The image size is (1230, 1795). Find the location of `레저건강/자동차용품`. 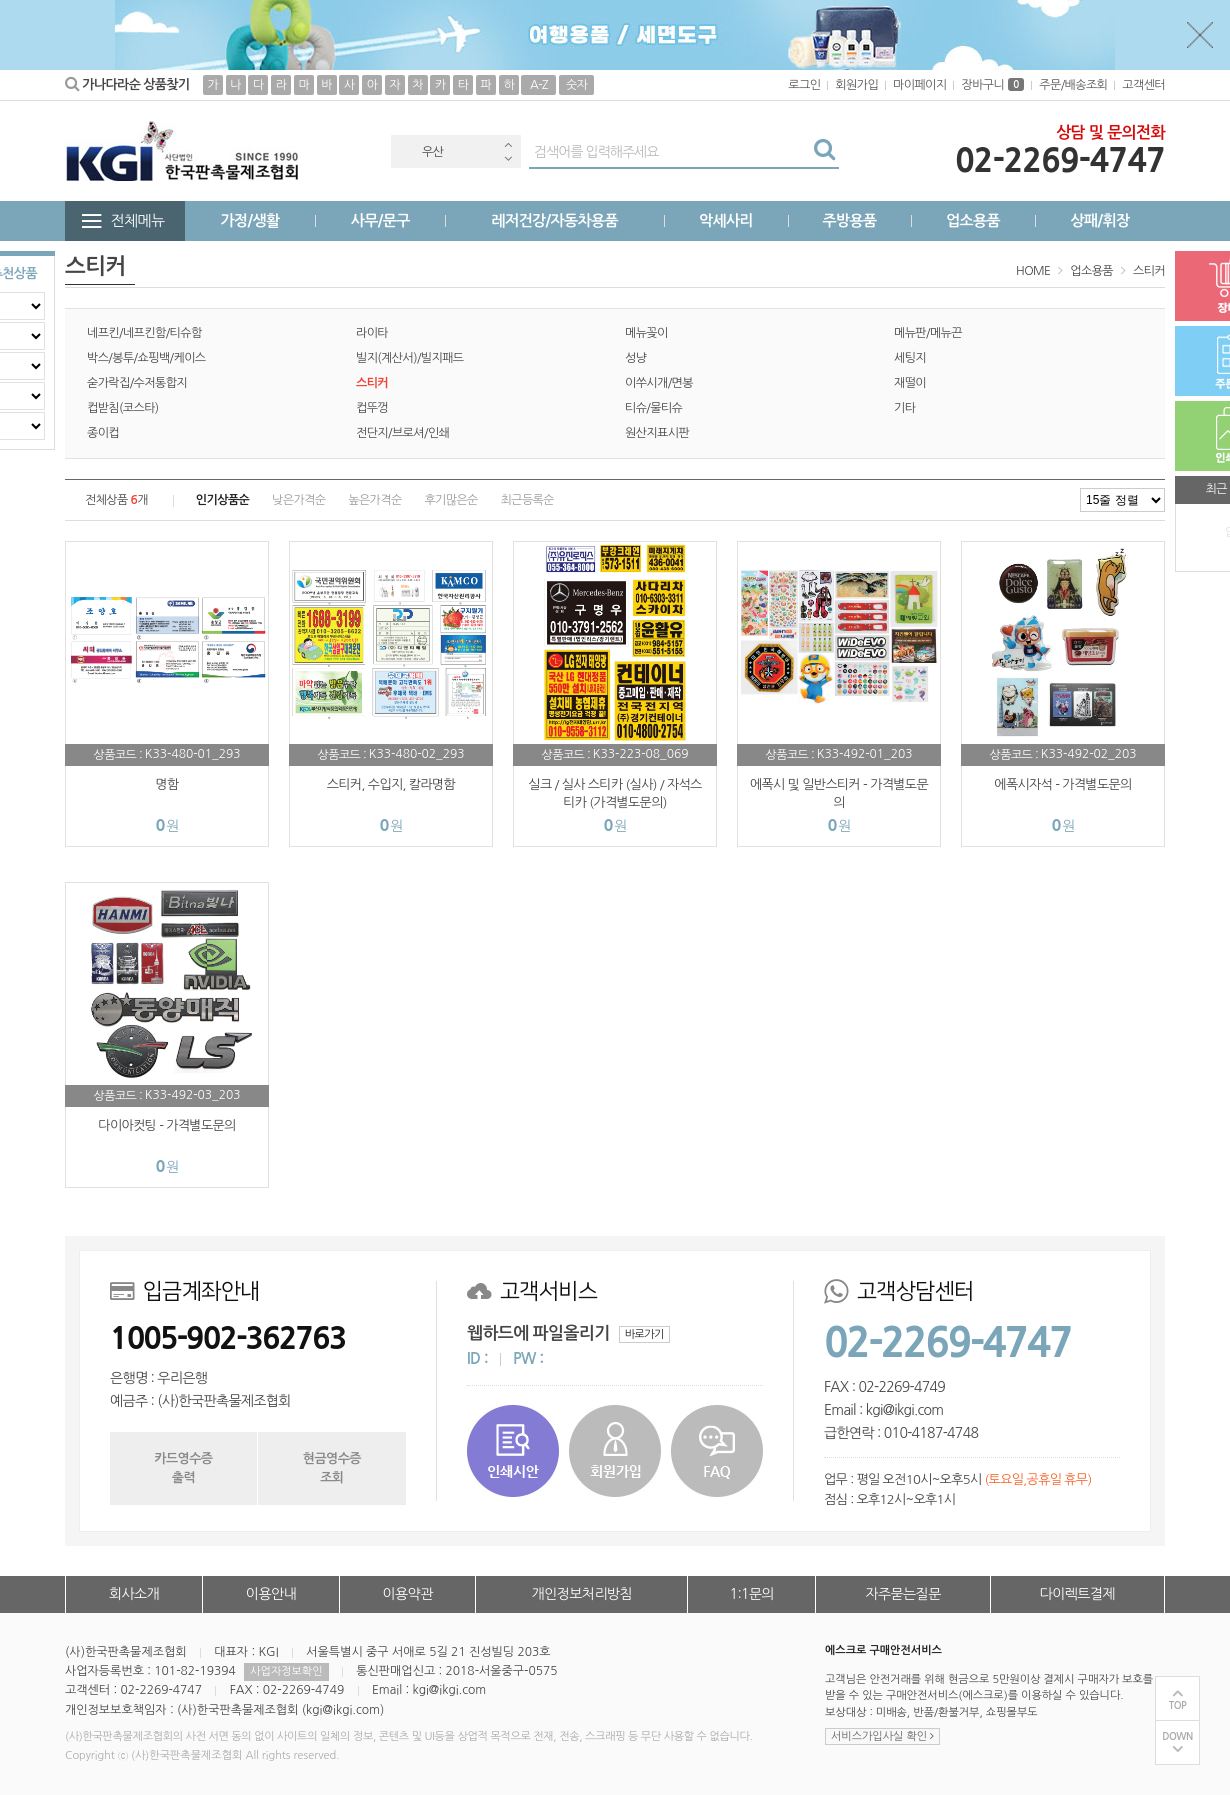

레저건강/자동차용품 is located at coordinates (554, 220).